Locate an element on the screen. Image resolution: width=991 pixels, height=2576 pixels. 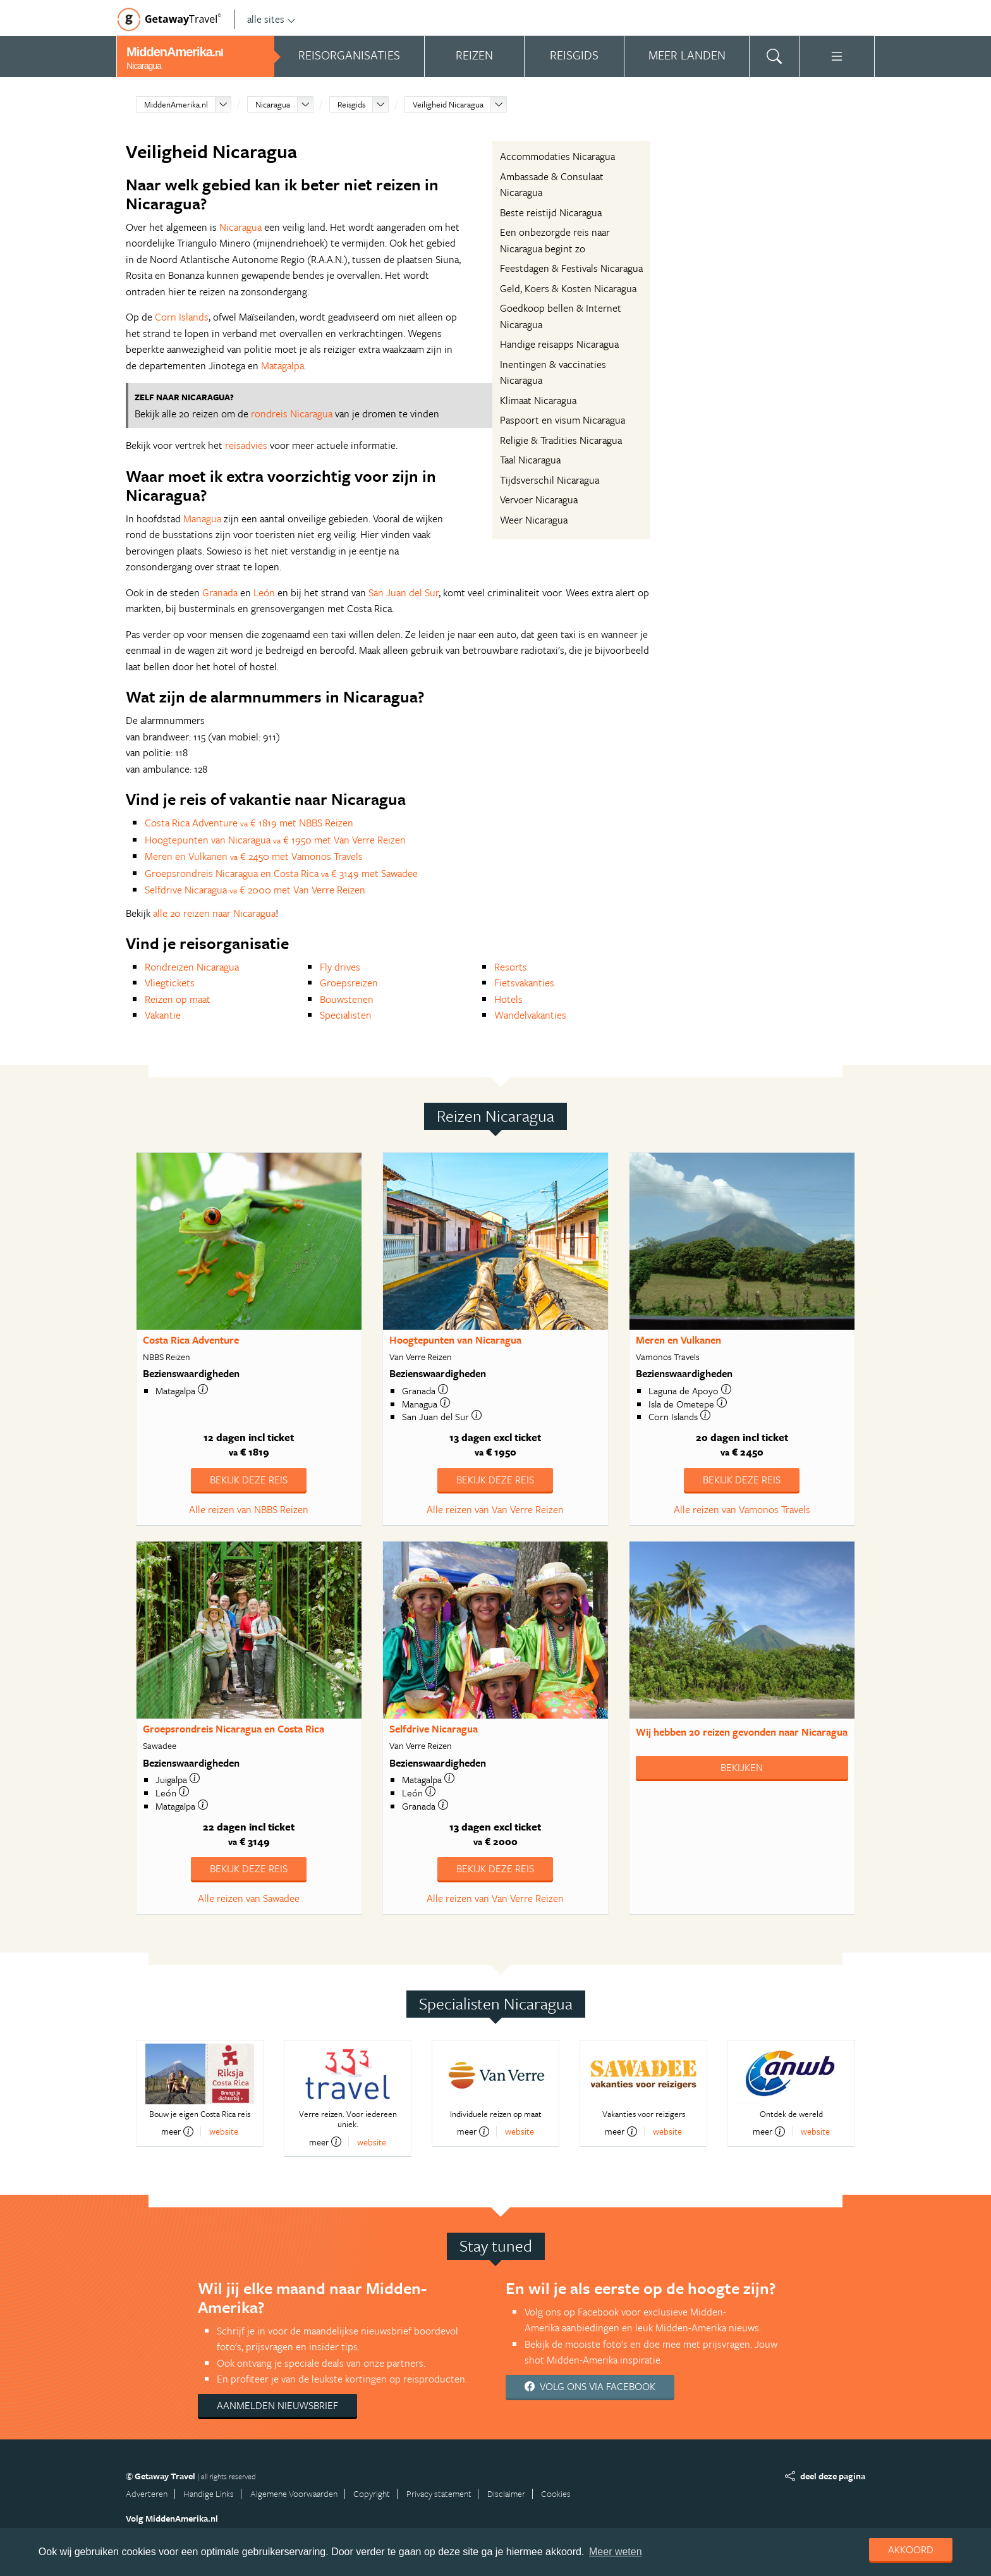
Wandelvakanties is located at coordinates (530, 1014).